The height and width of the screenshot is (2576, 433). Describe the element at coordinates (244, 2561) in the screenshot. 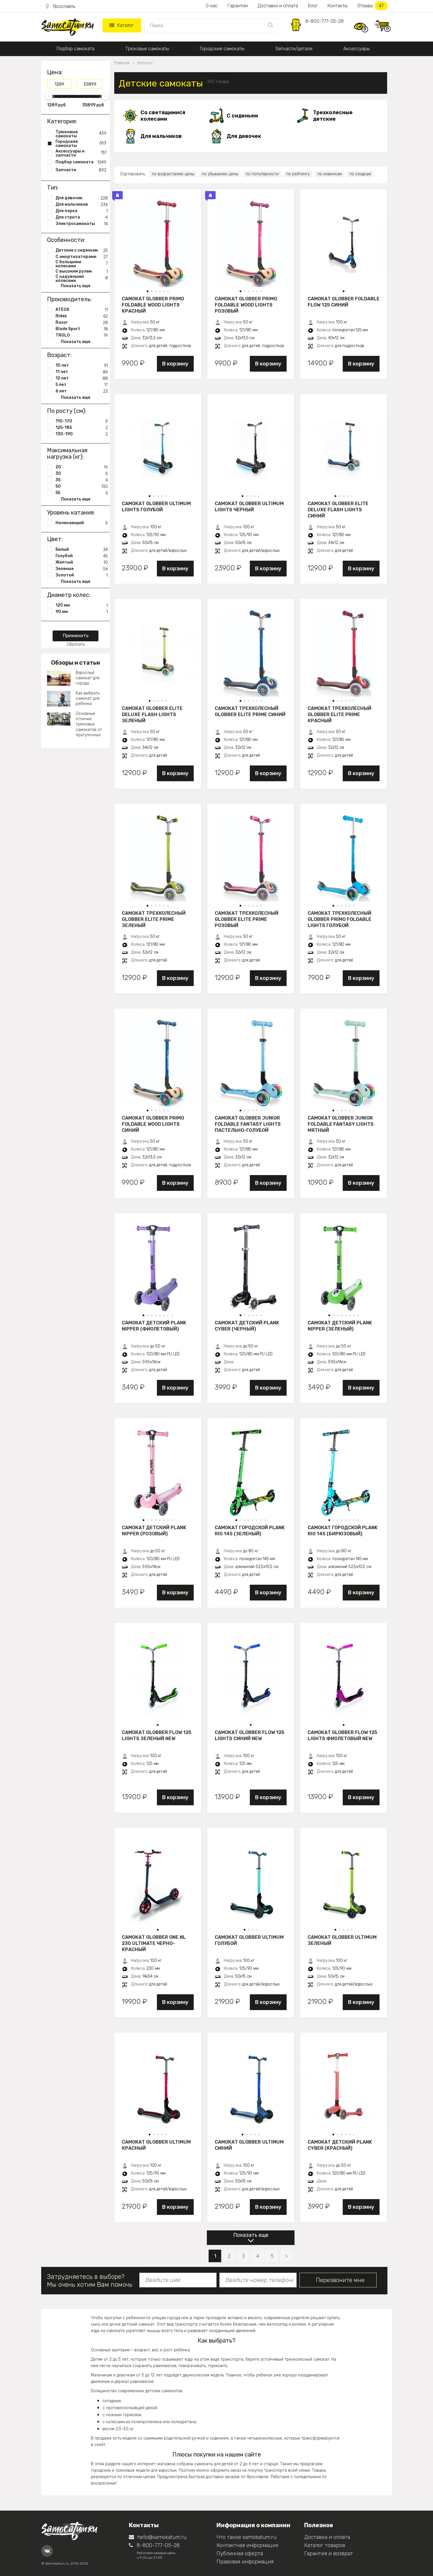

I see `Правовая информация` at that location.